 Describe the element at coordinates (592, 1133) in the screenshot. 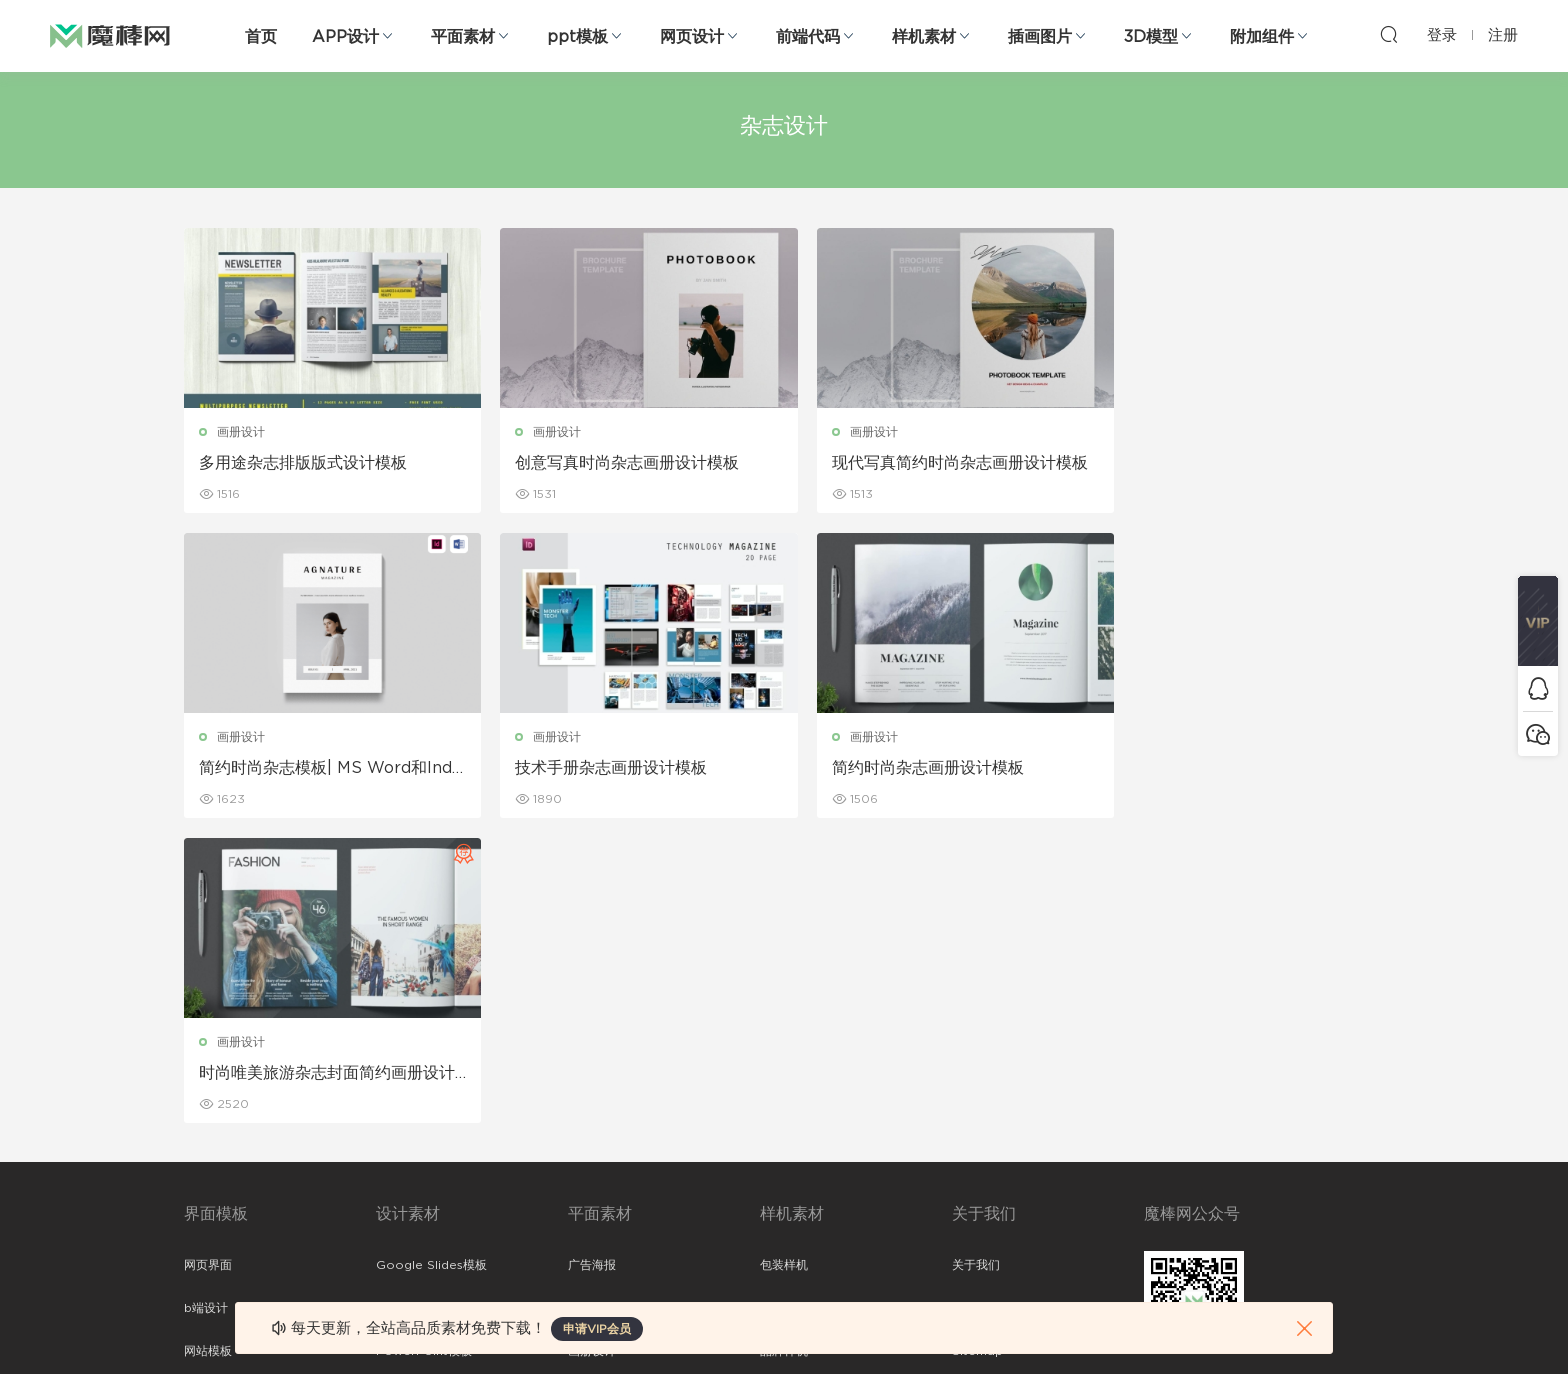

I see `简历模板` at that location.